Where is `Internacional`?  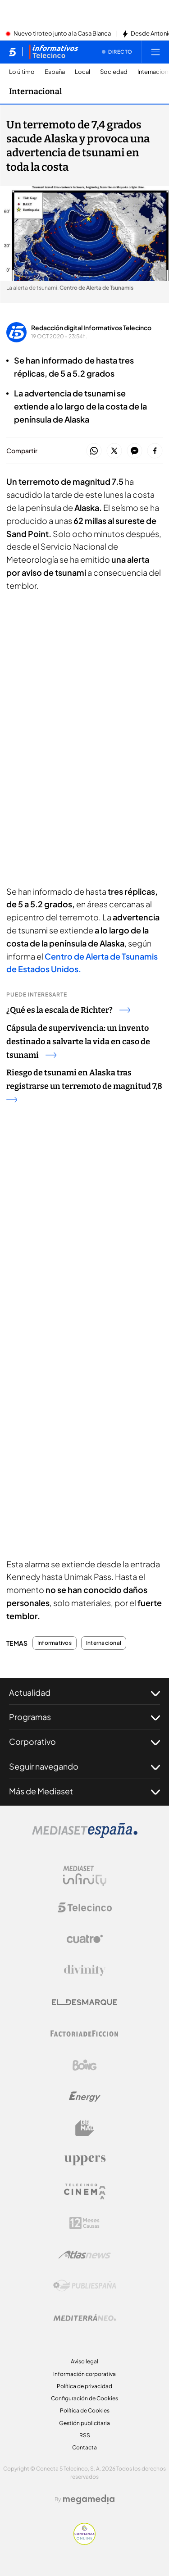 Internacional is located at coordinates (103, 1643).